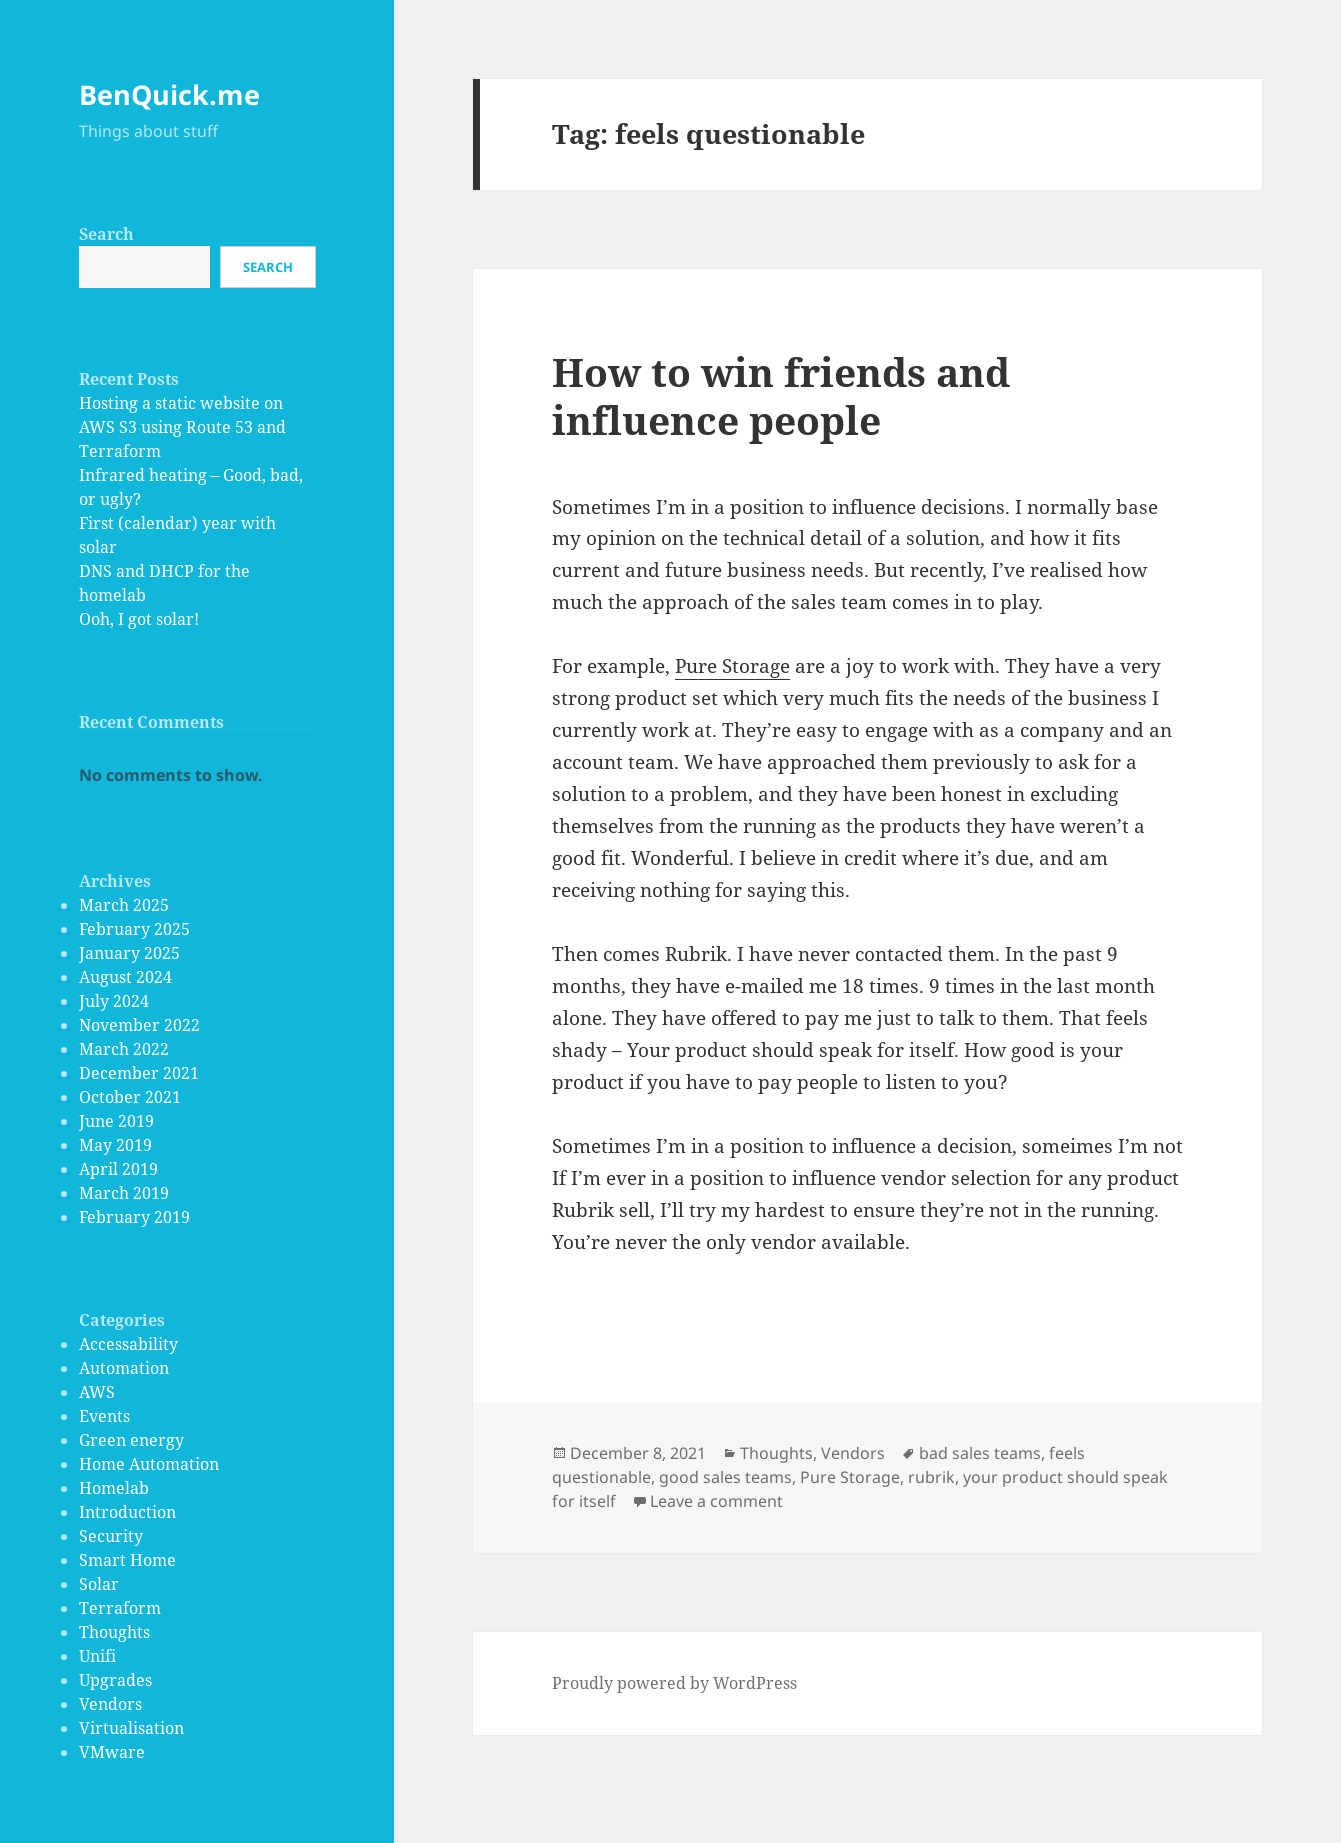 This screenshot has width=1341, height=1843. Describe the element at coordinates (732, 666) in the screenshot. I see `Pure Storage` at that location.